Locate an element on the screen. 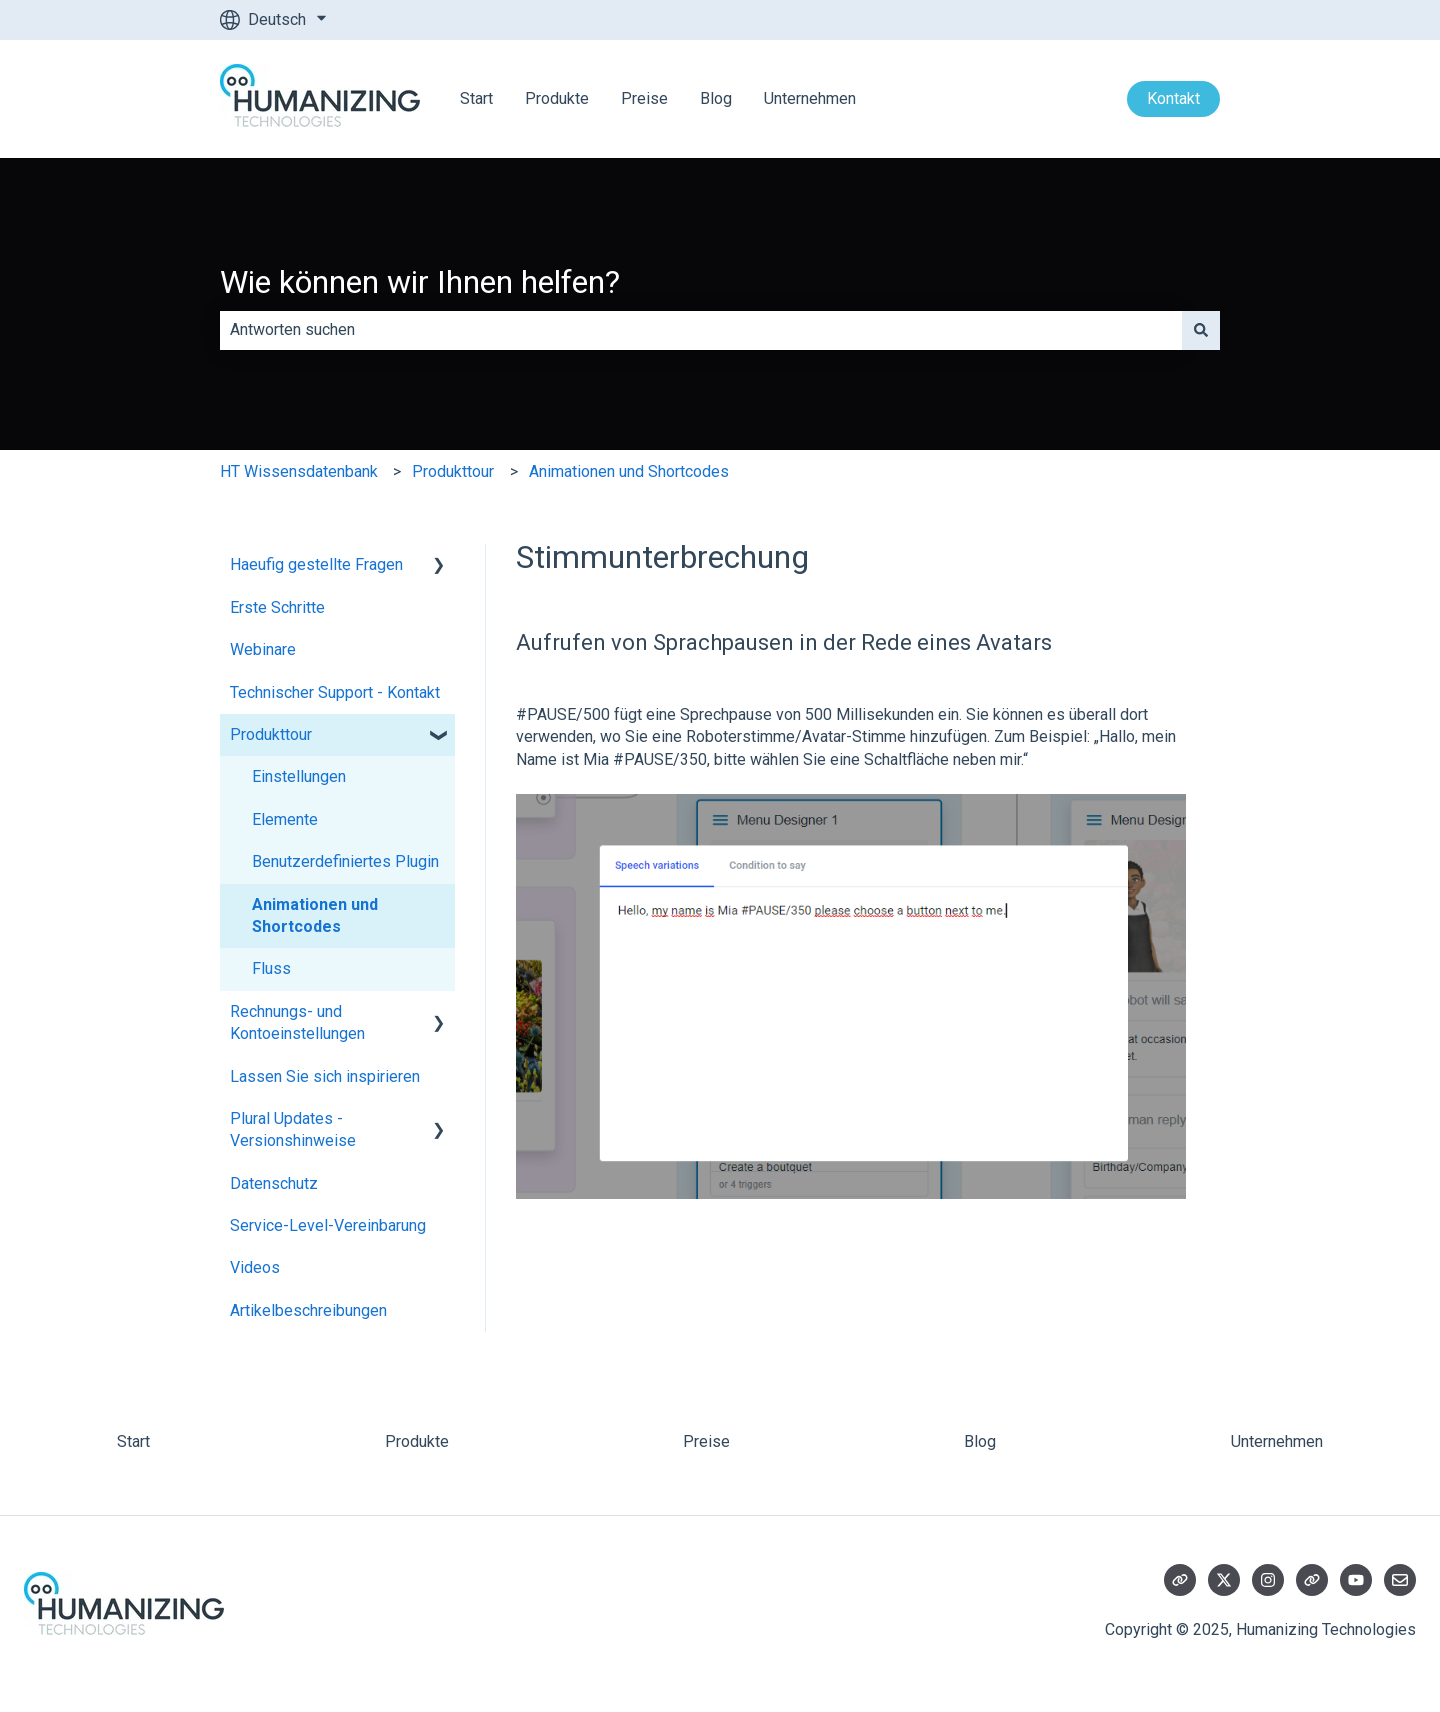 Image resolution: width=1440 pixels, height=1712 pixels. HT Wissensdatenbank is located at coordinates (299, 471).